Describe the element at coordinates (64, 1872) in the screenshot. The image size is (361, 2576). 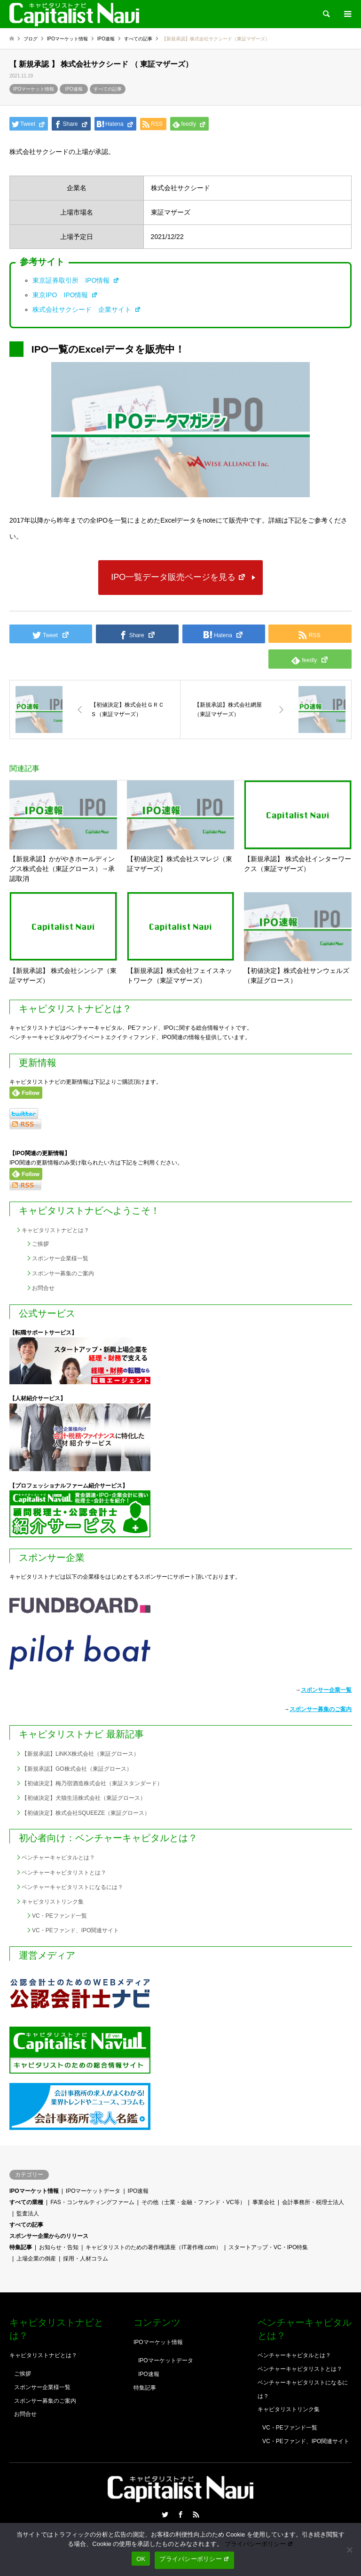
I see `ベンチャーキャピタリストとは？` at that location.